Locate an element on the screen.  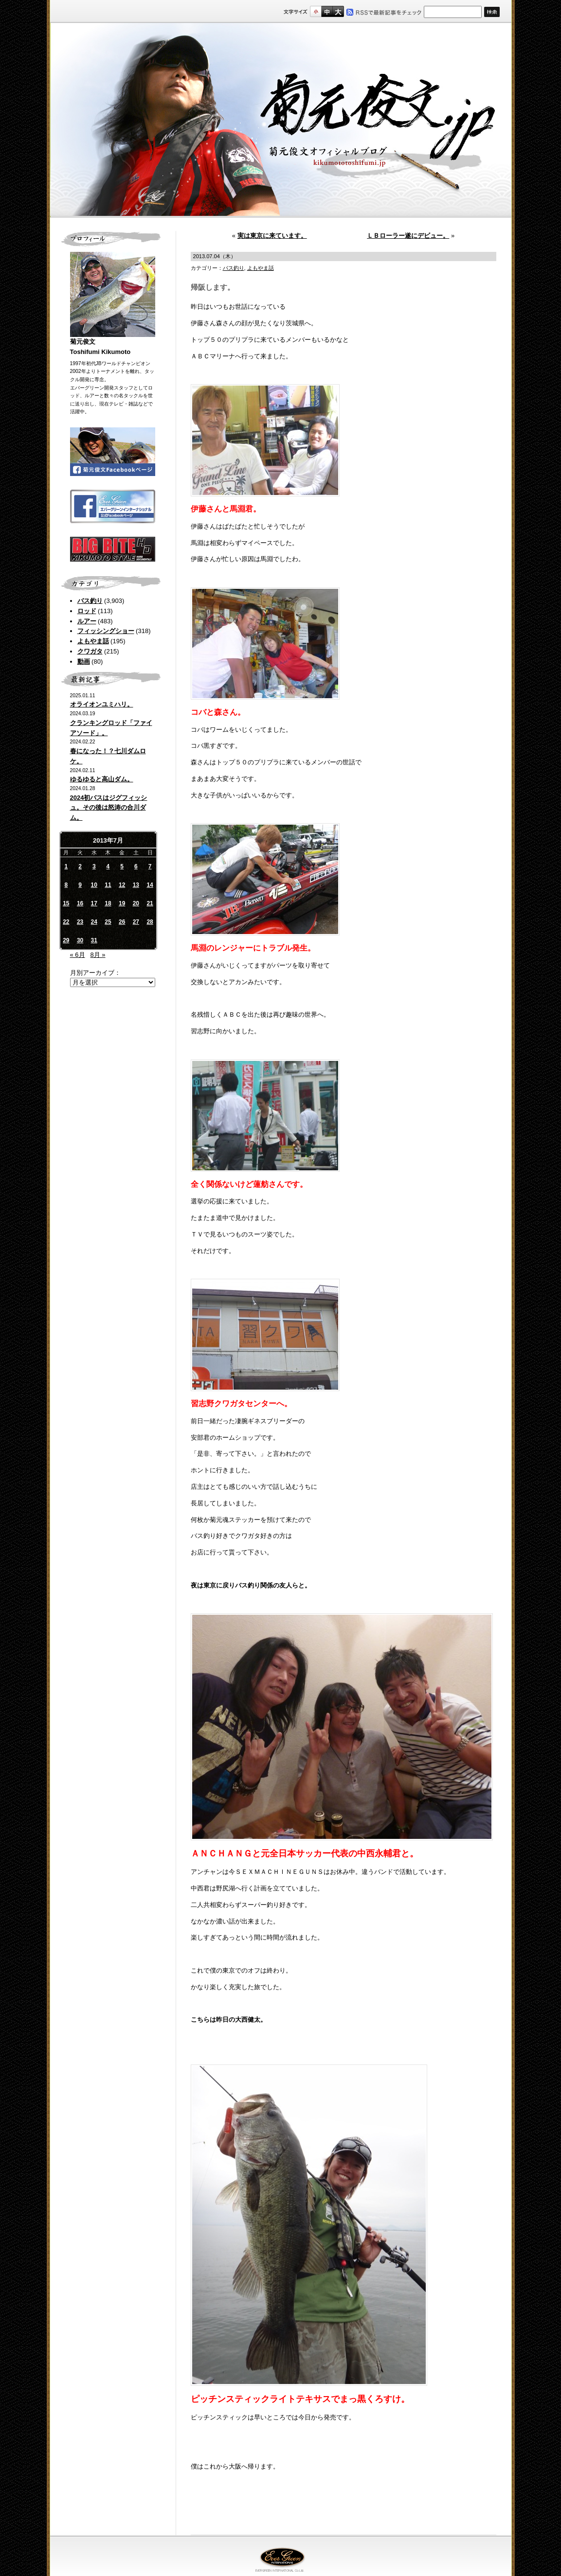
フルサイズ is located at coordinates (338, 11).